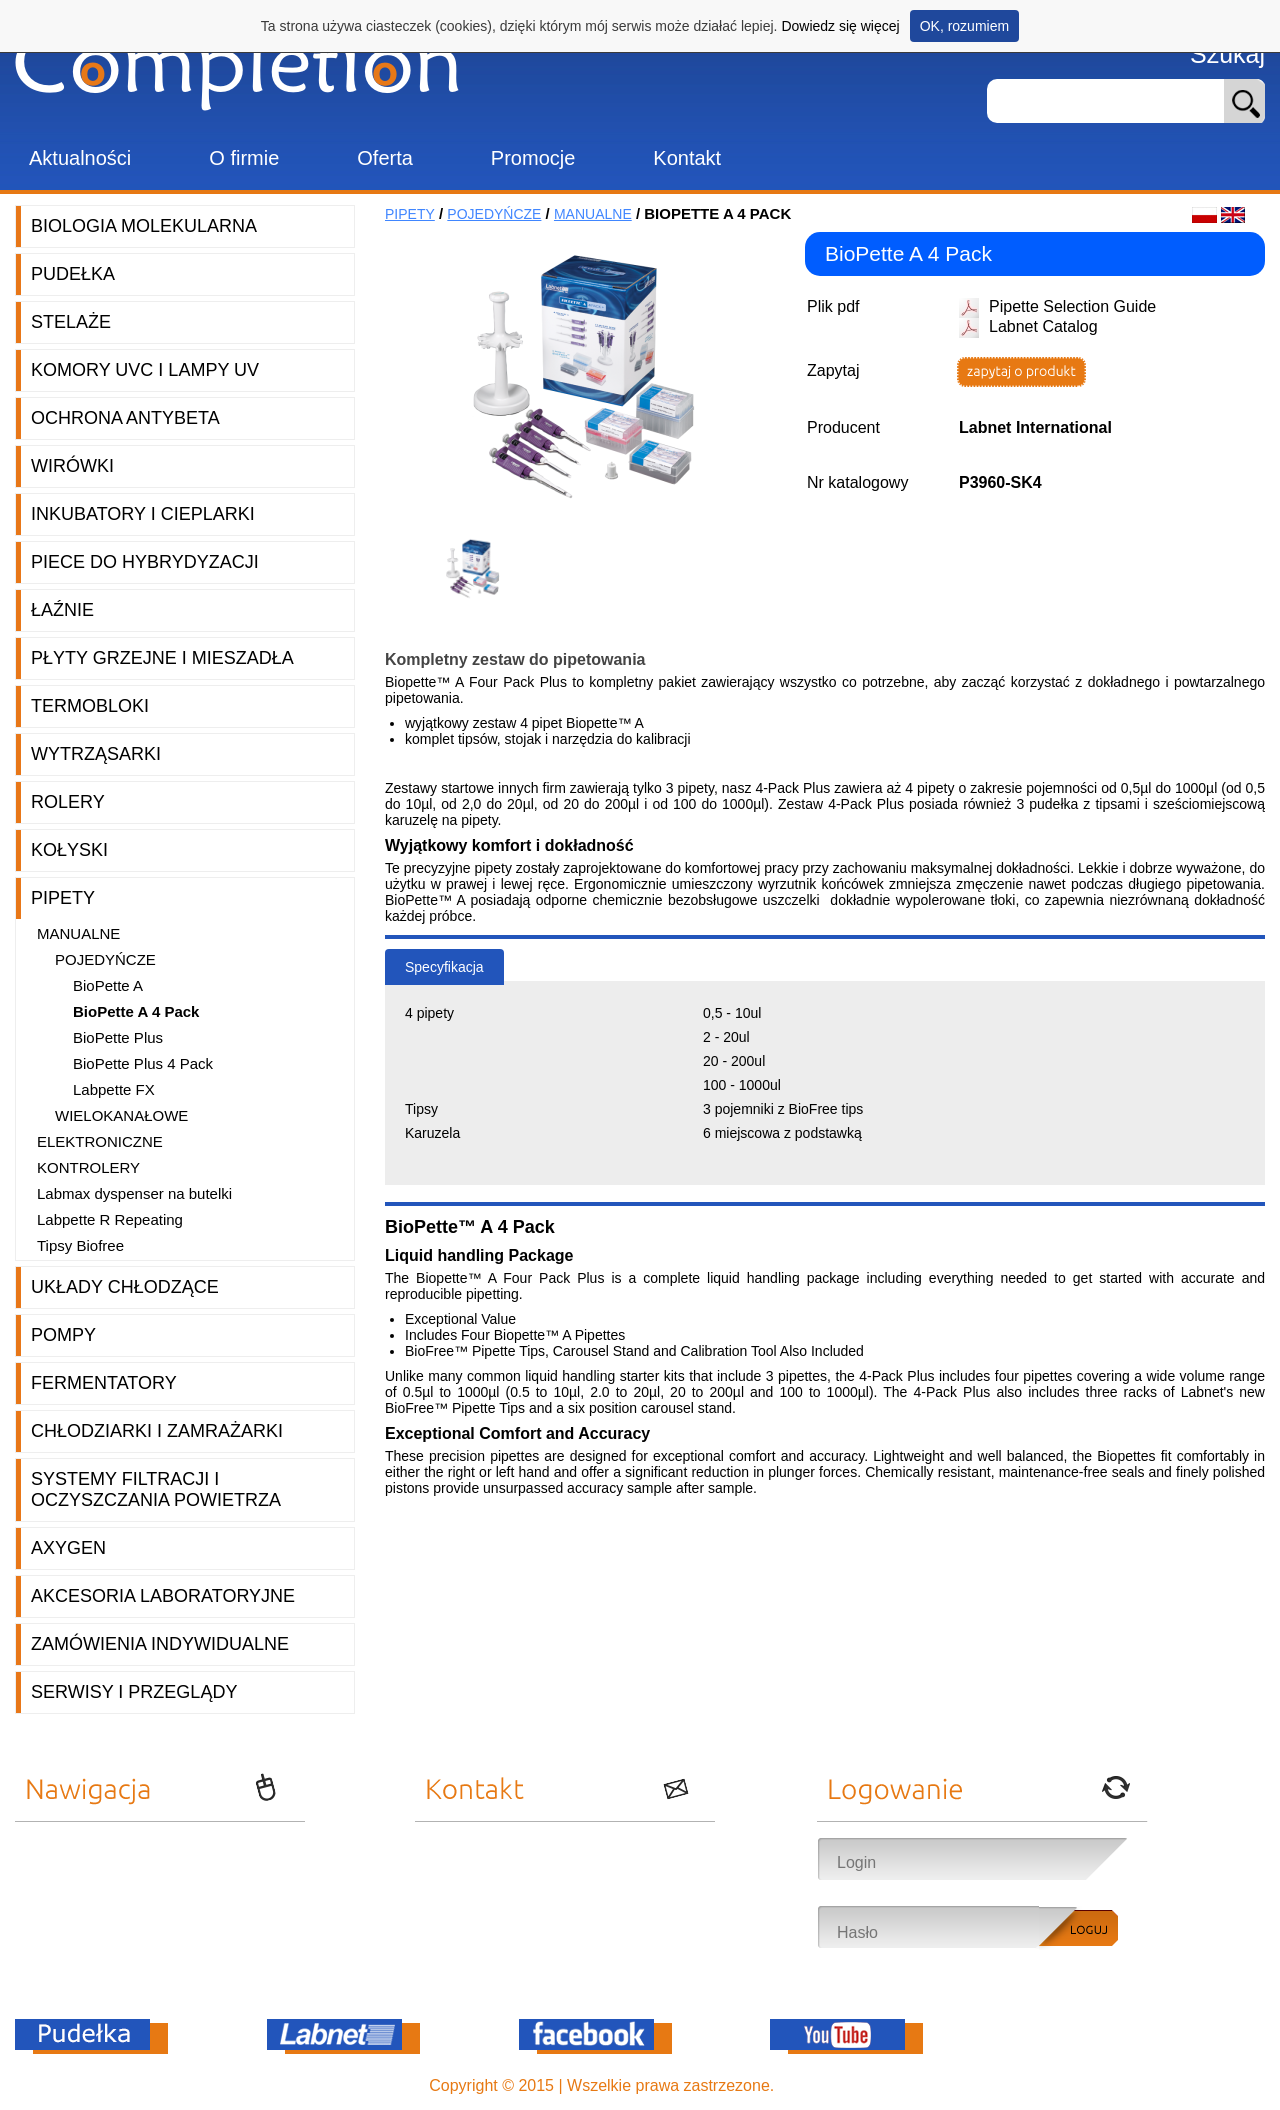 The width and height of the screenshot is (1280, 2110). What do you see at coordinates (964, 26) in the screenshot?
I see `OK, rozumiem` at bounding box center [964, 26].